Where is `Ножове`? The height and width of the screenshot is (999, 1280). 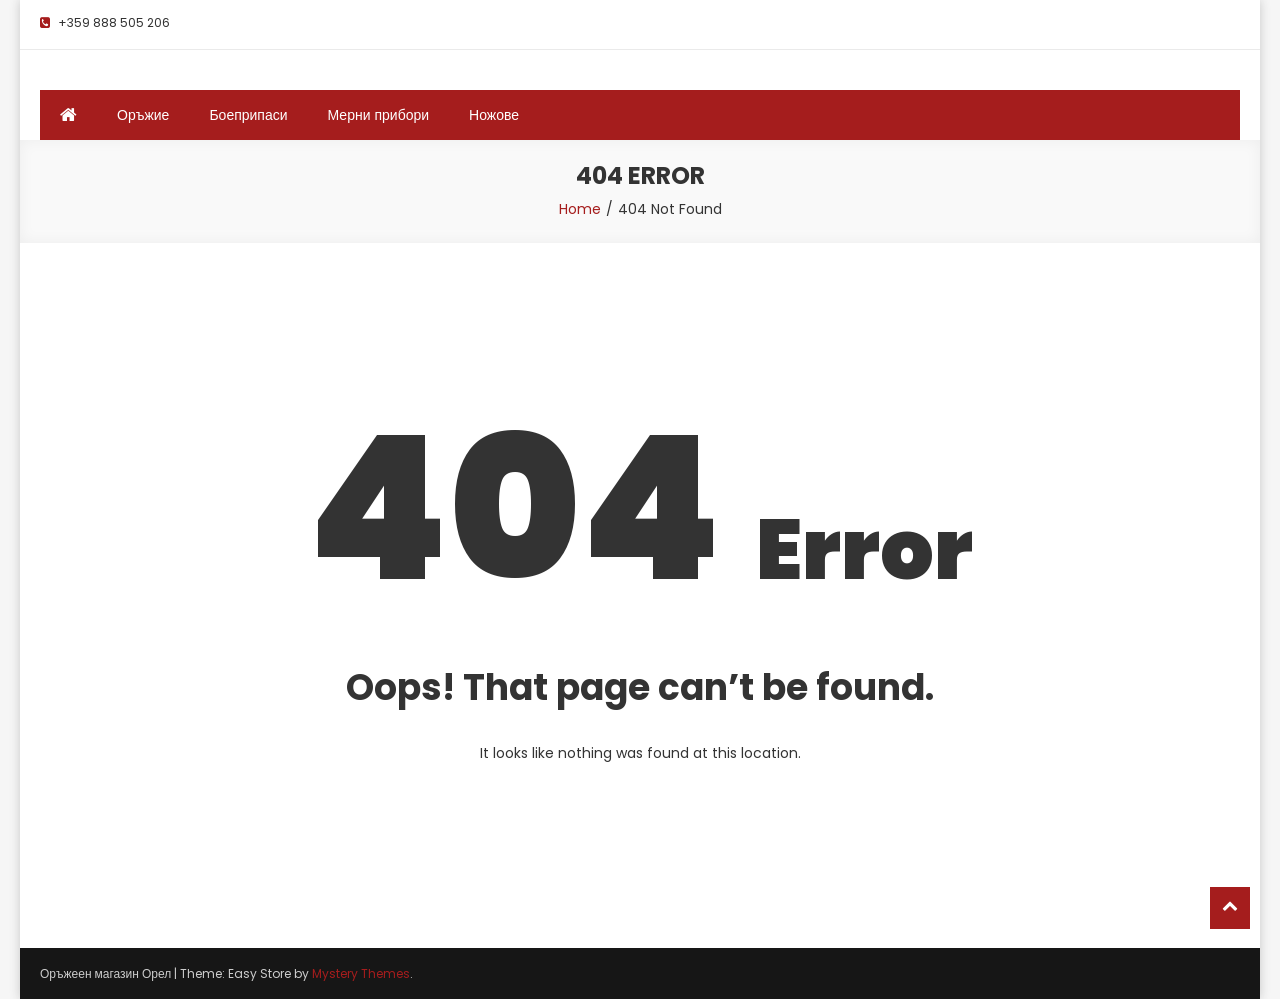 Ножове is located at coordinates (494, 115).